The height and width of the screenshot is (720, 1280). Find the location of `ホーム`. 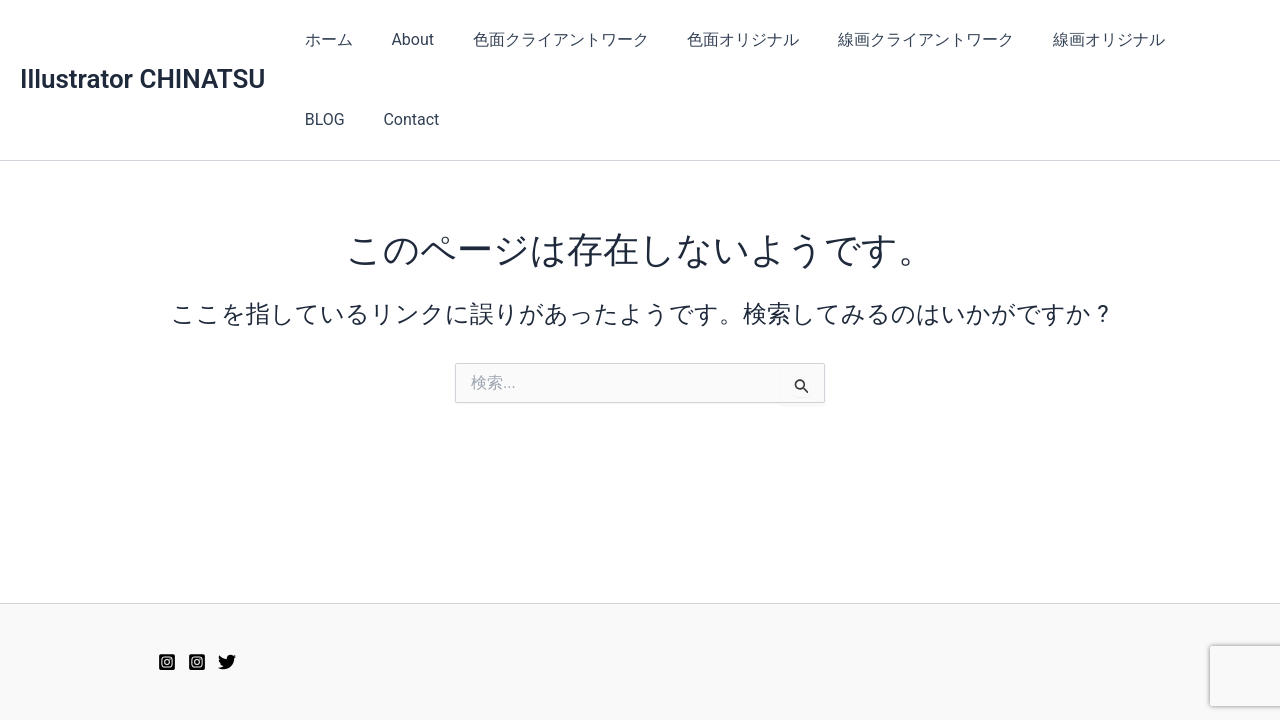

ホーム is located at coordinates (325, 39).